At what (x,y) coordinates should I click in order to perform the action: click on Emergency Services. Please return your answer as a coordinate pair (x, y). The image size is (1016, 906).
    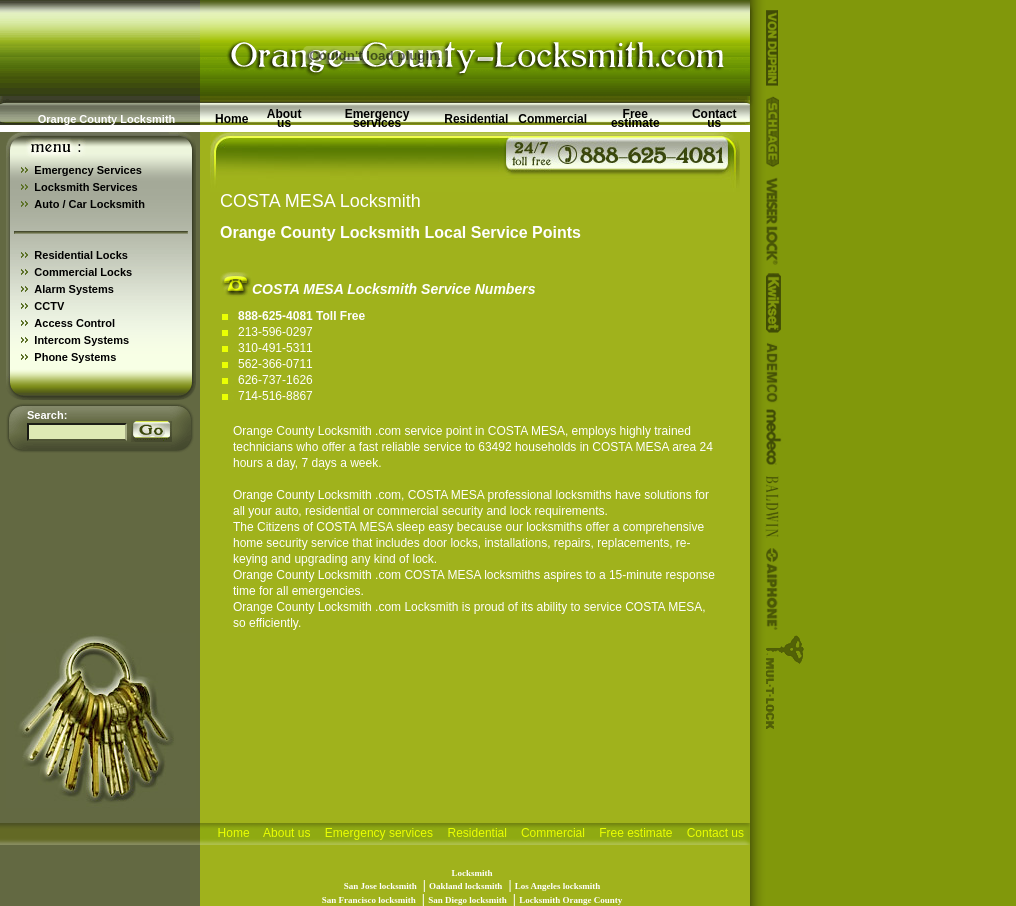
    Looking at the image, I should click on (88, 170).